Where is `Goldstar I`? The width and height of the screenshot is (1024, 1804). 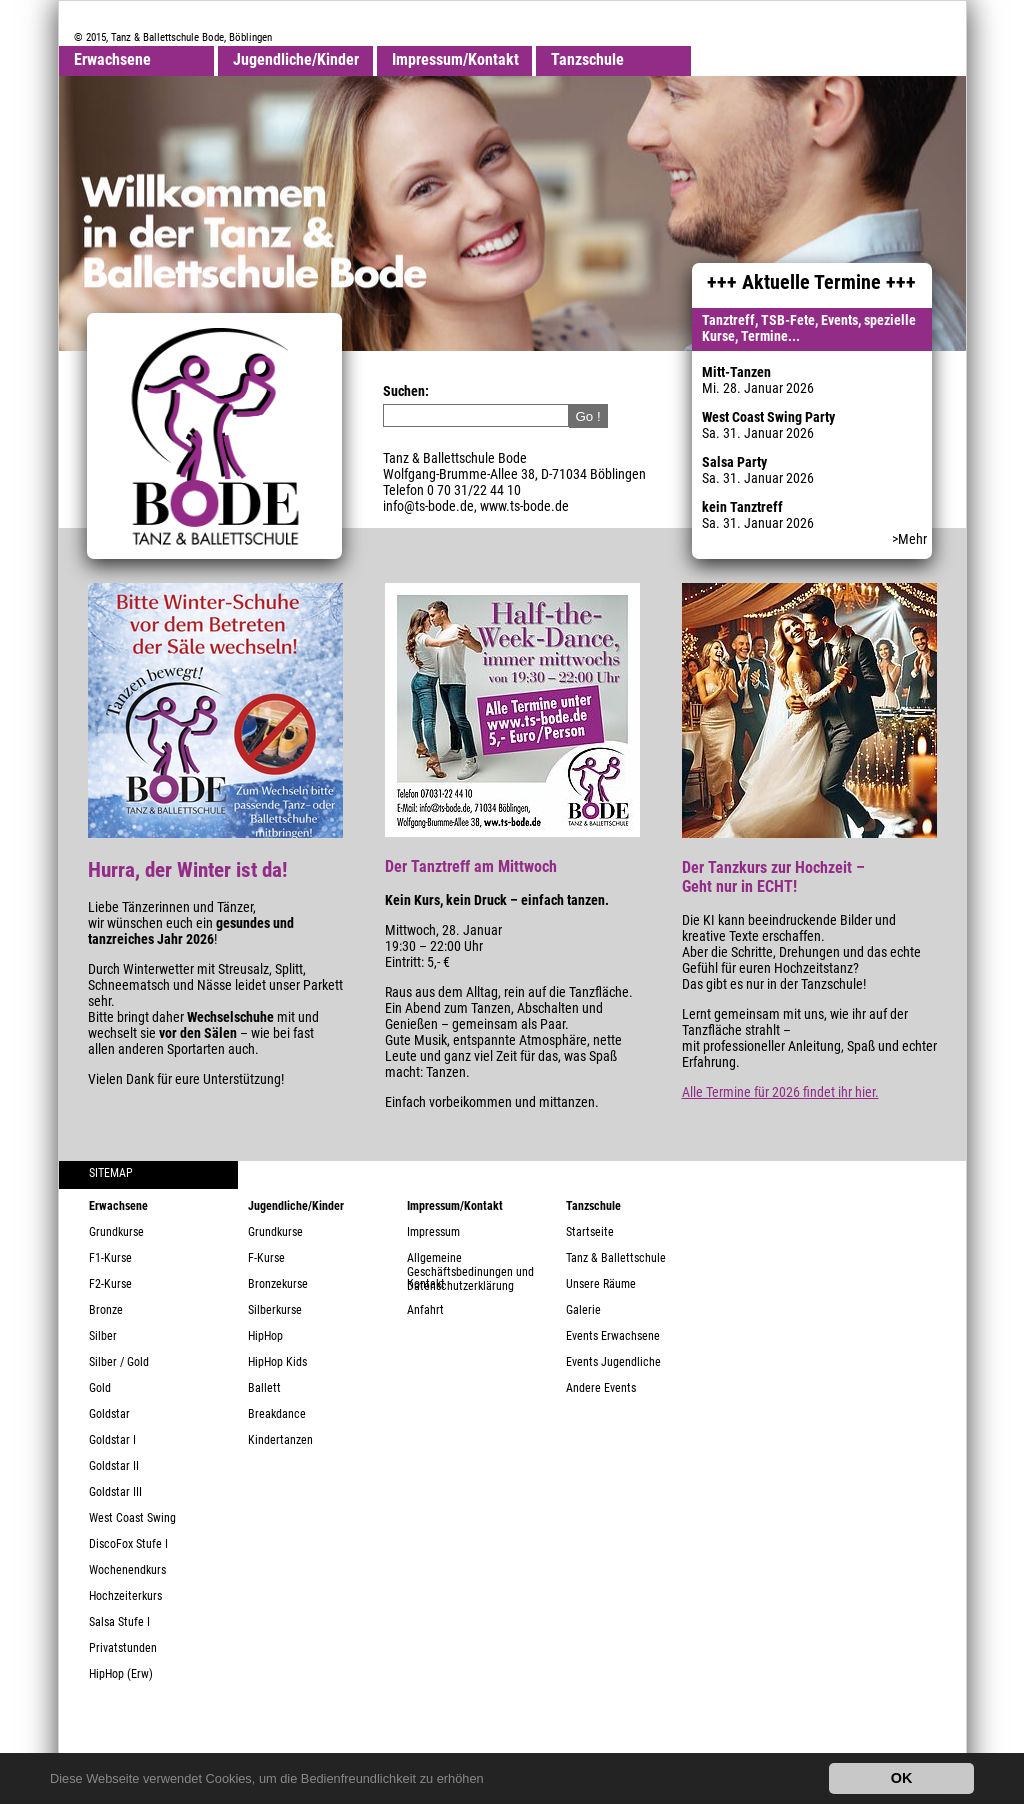
Goldstar I is located at coordinates (112, 1440).